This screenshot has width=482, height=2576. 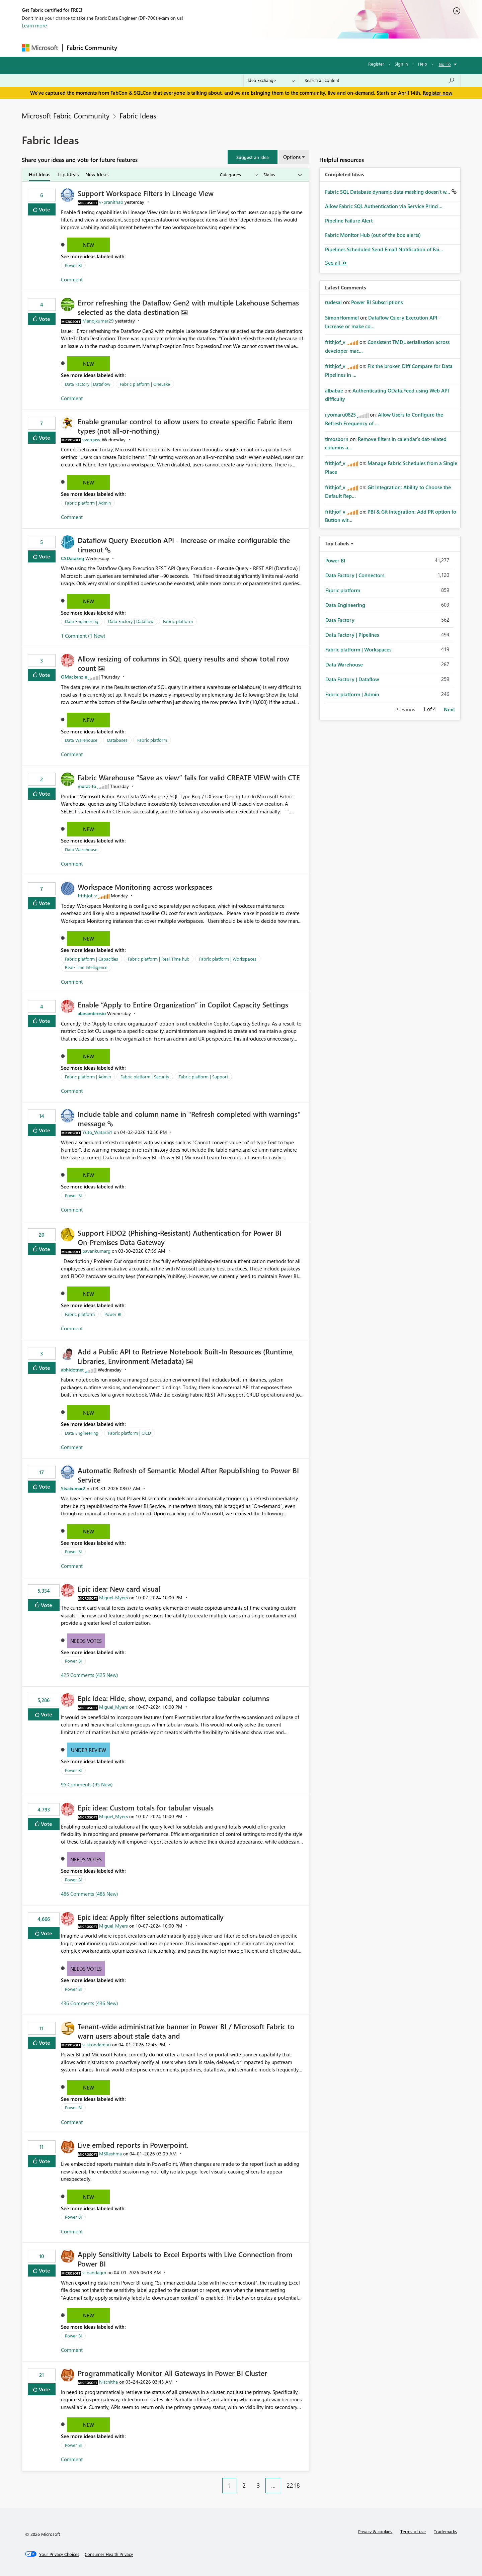 I want to click on Options [button], so click(x=292, y=157).